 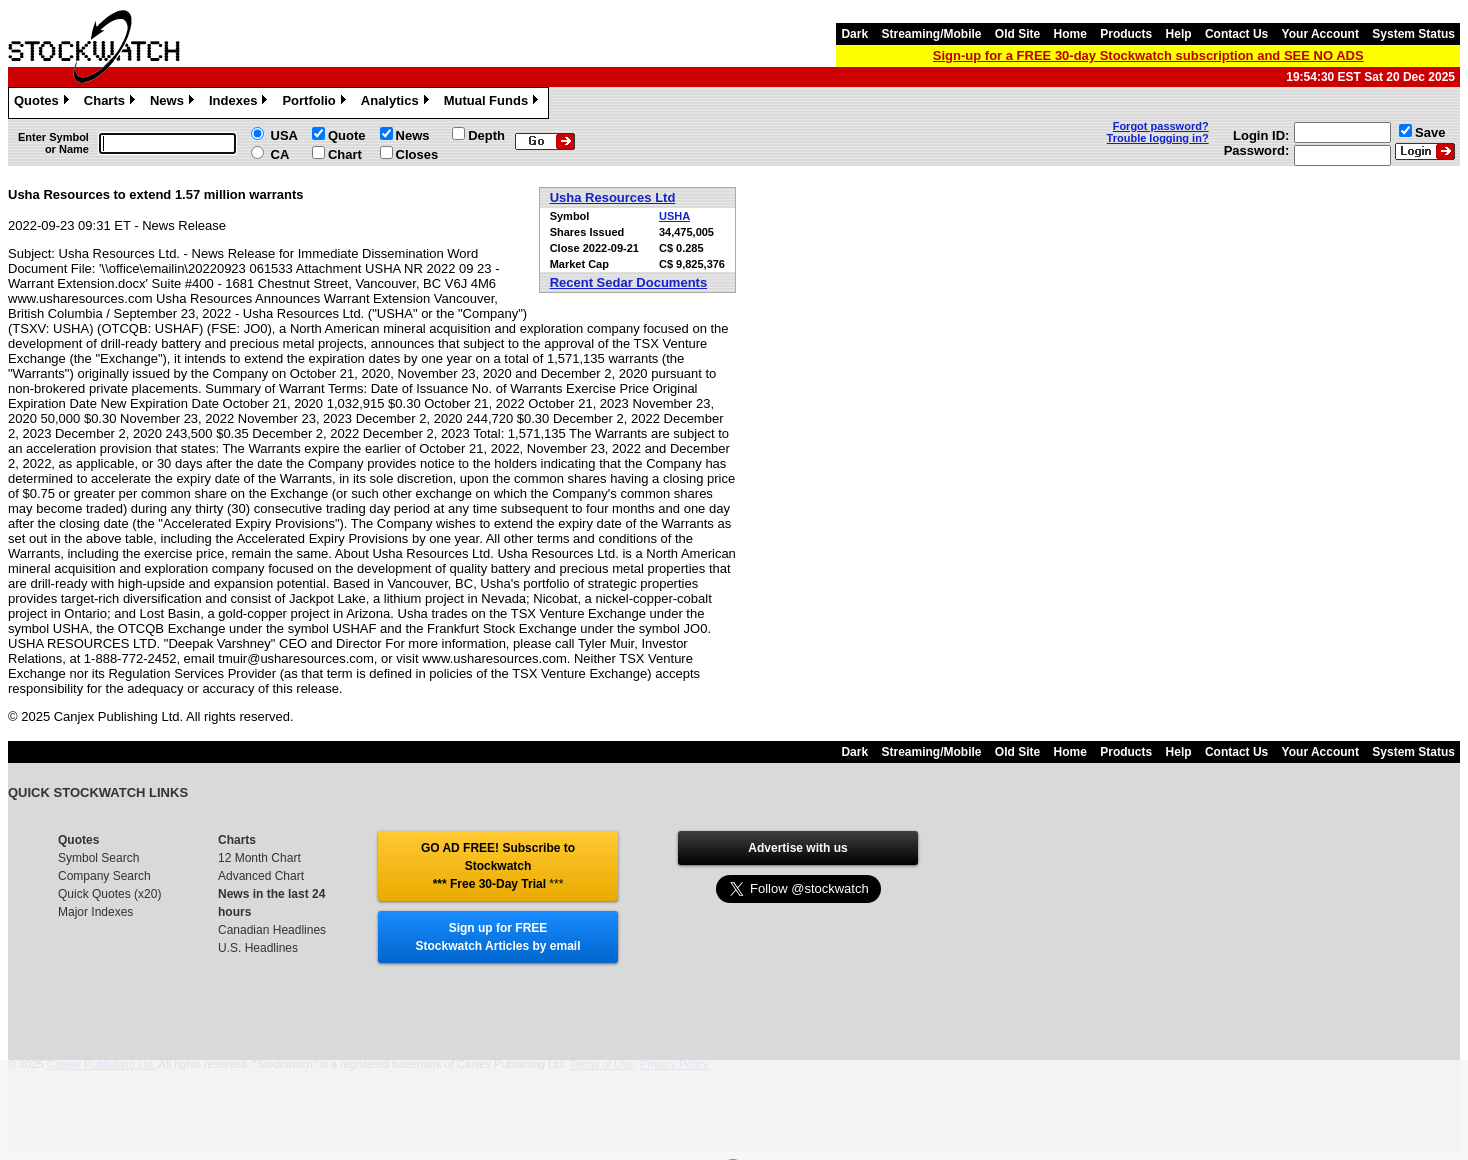 What do you see at coordinates (1320, 34) in the screenshot?
I see `Your Account` at bounding box center [1320, 34].